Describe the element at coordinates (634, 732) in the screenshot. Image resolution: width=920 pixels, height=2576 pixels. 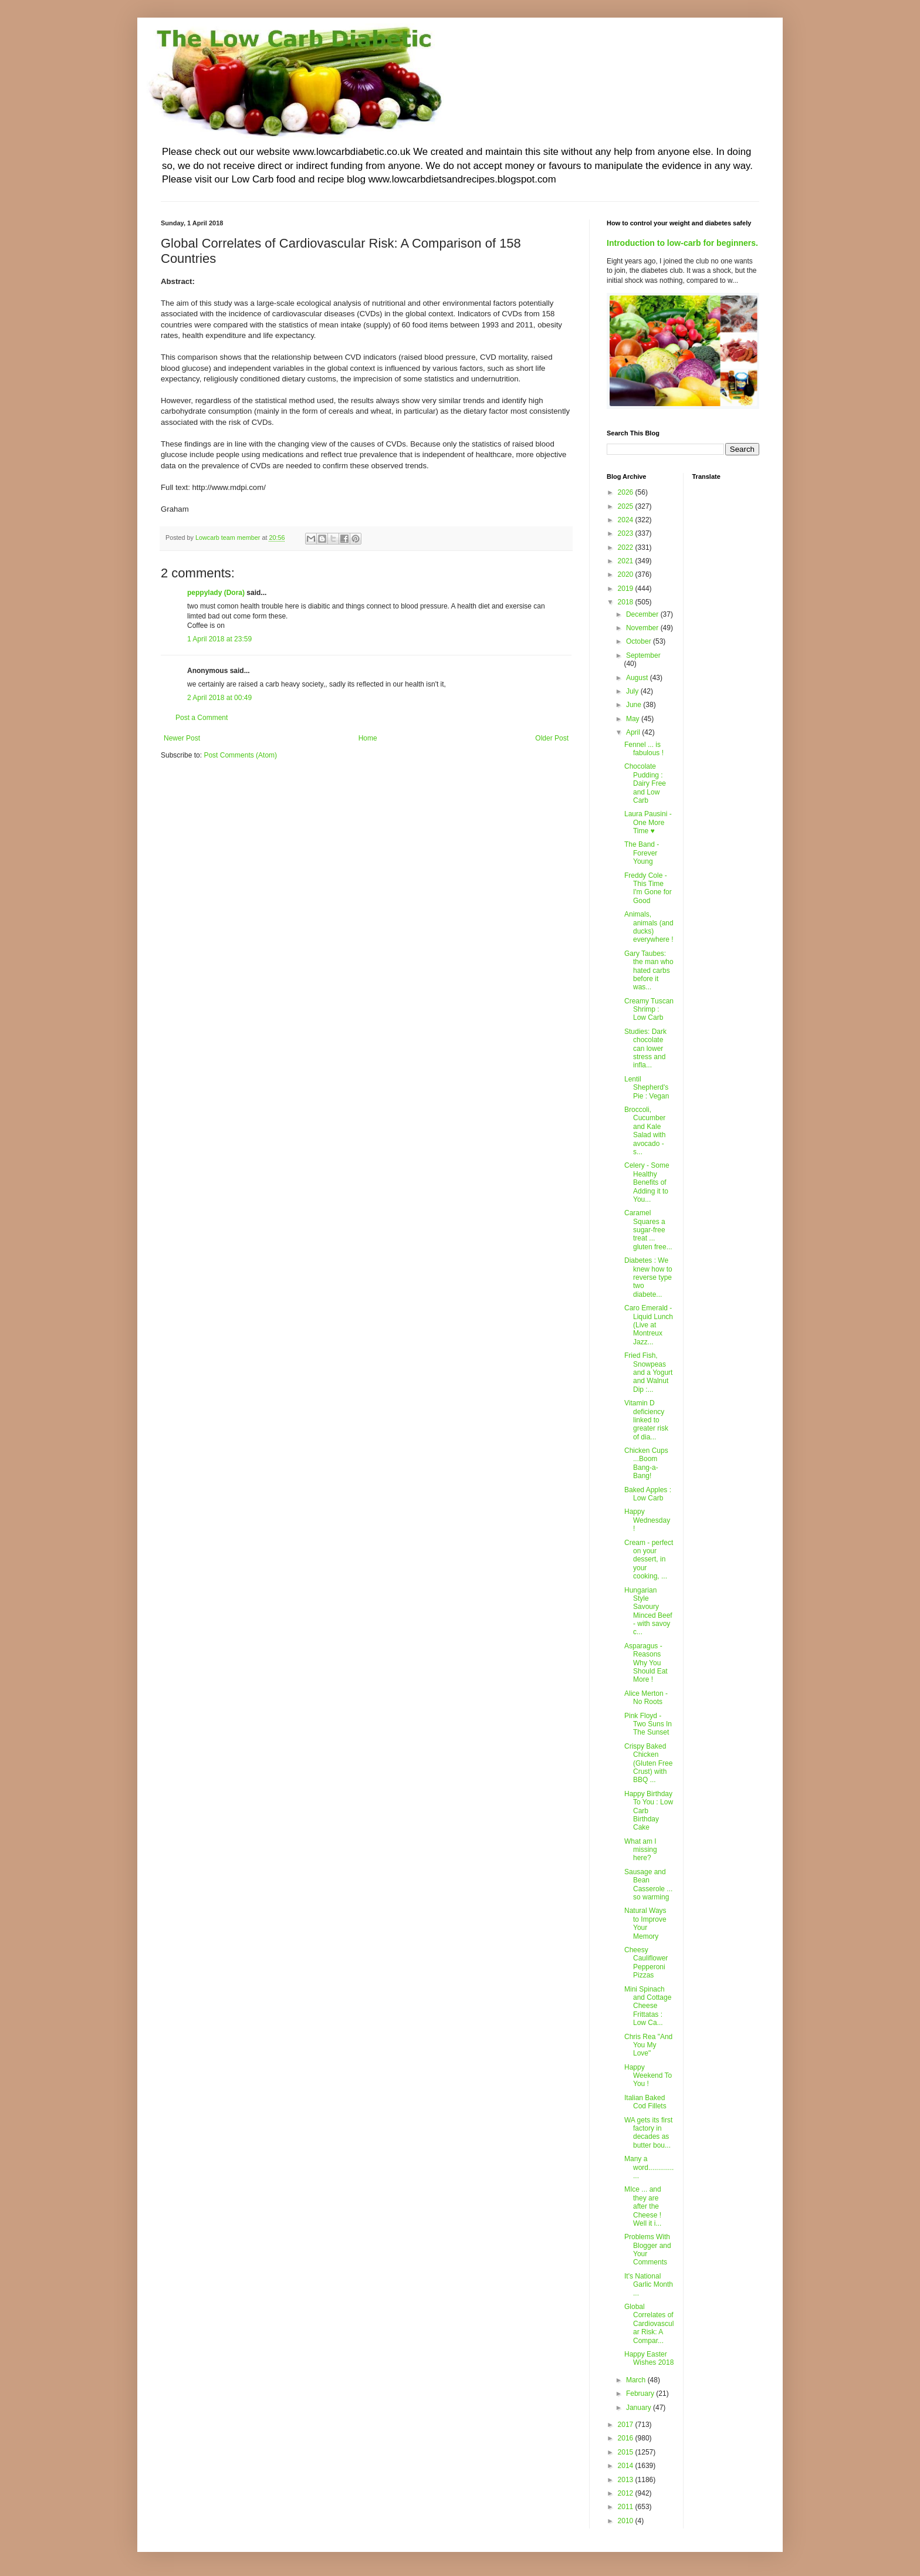
I see `April` at that location.